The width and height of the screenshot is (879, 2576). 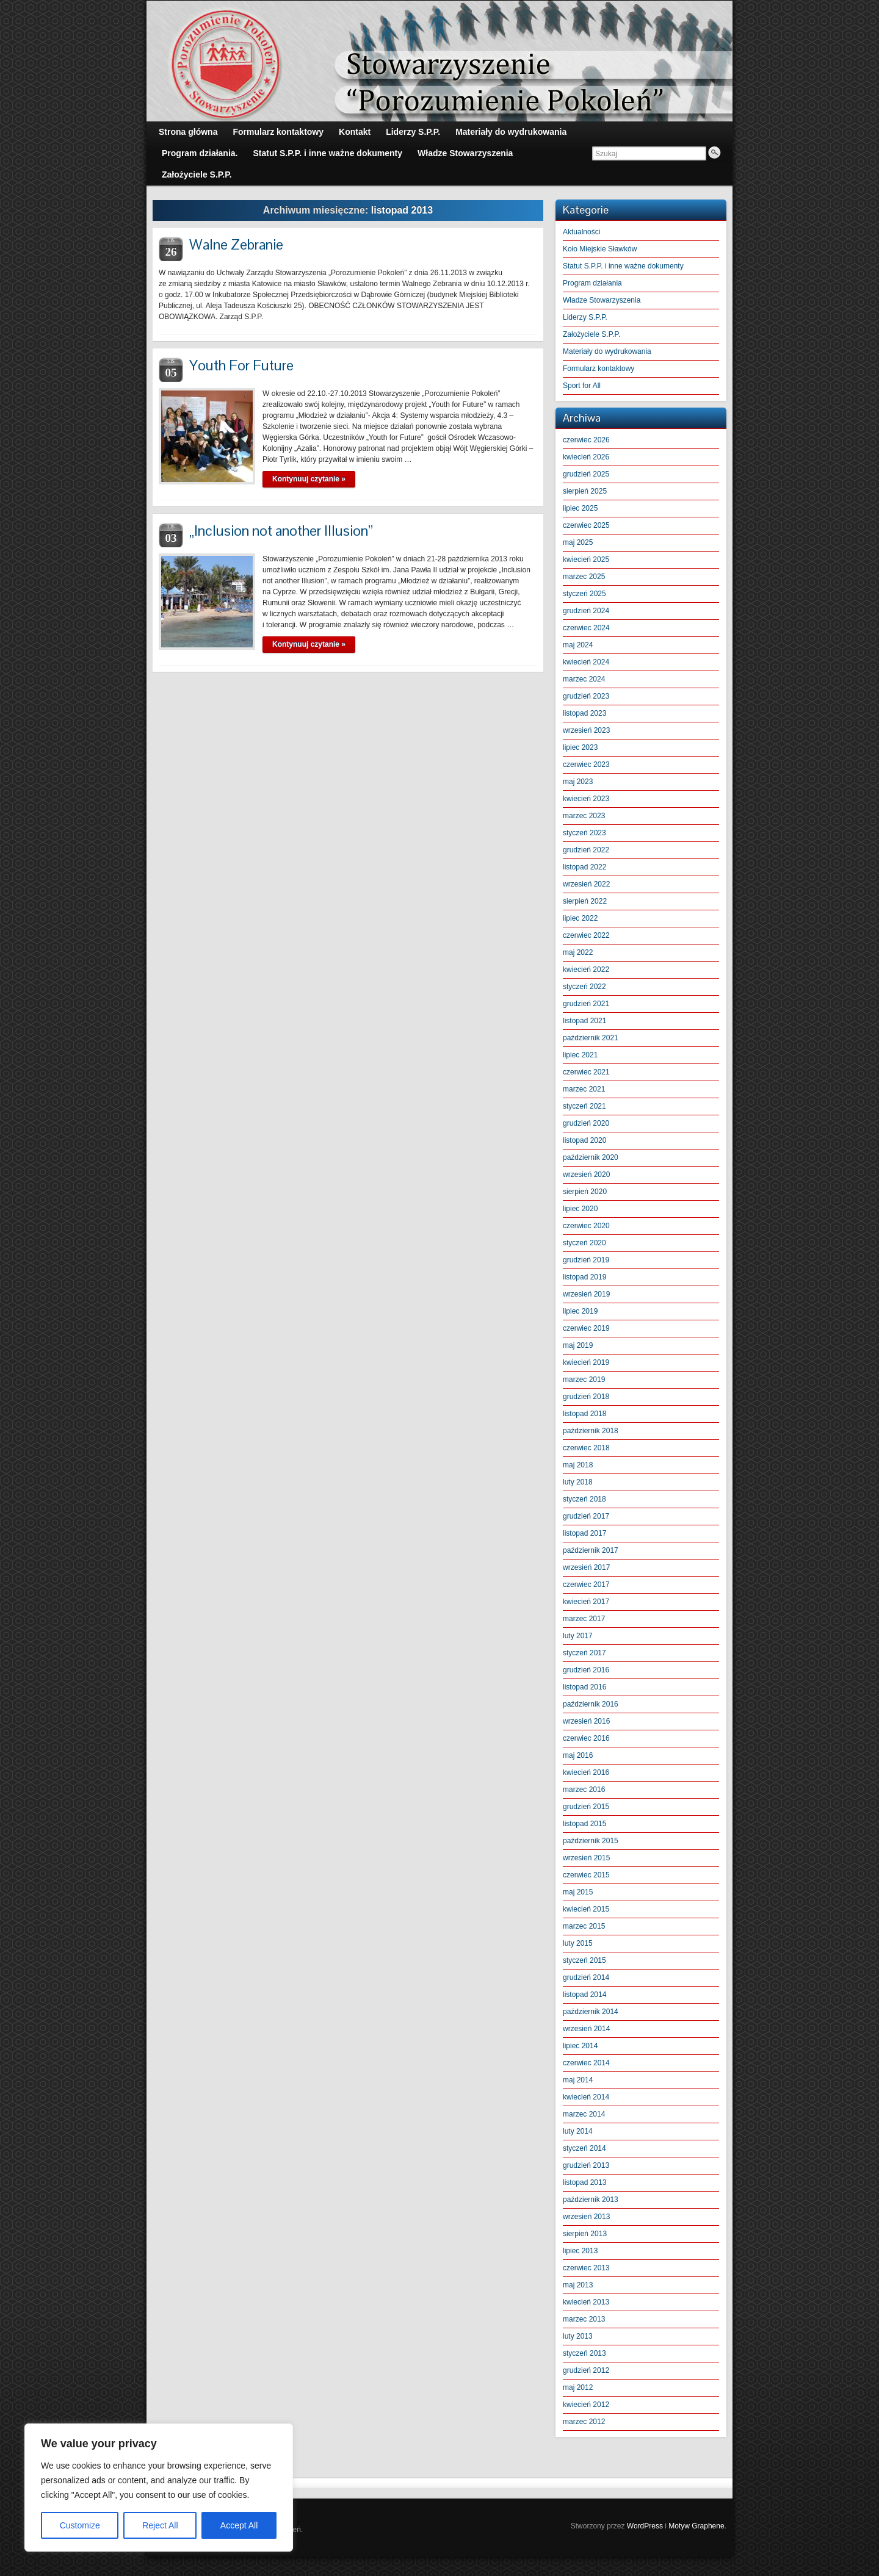 What do you see at coordinates (586, 969) in the screenshot?
I see `kwiecień 2022` at bounding box center [586, 969].